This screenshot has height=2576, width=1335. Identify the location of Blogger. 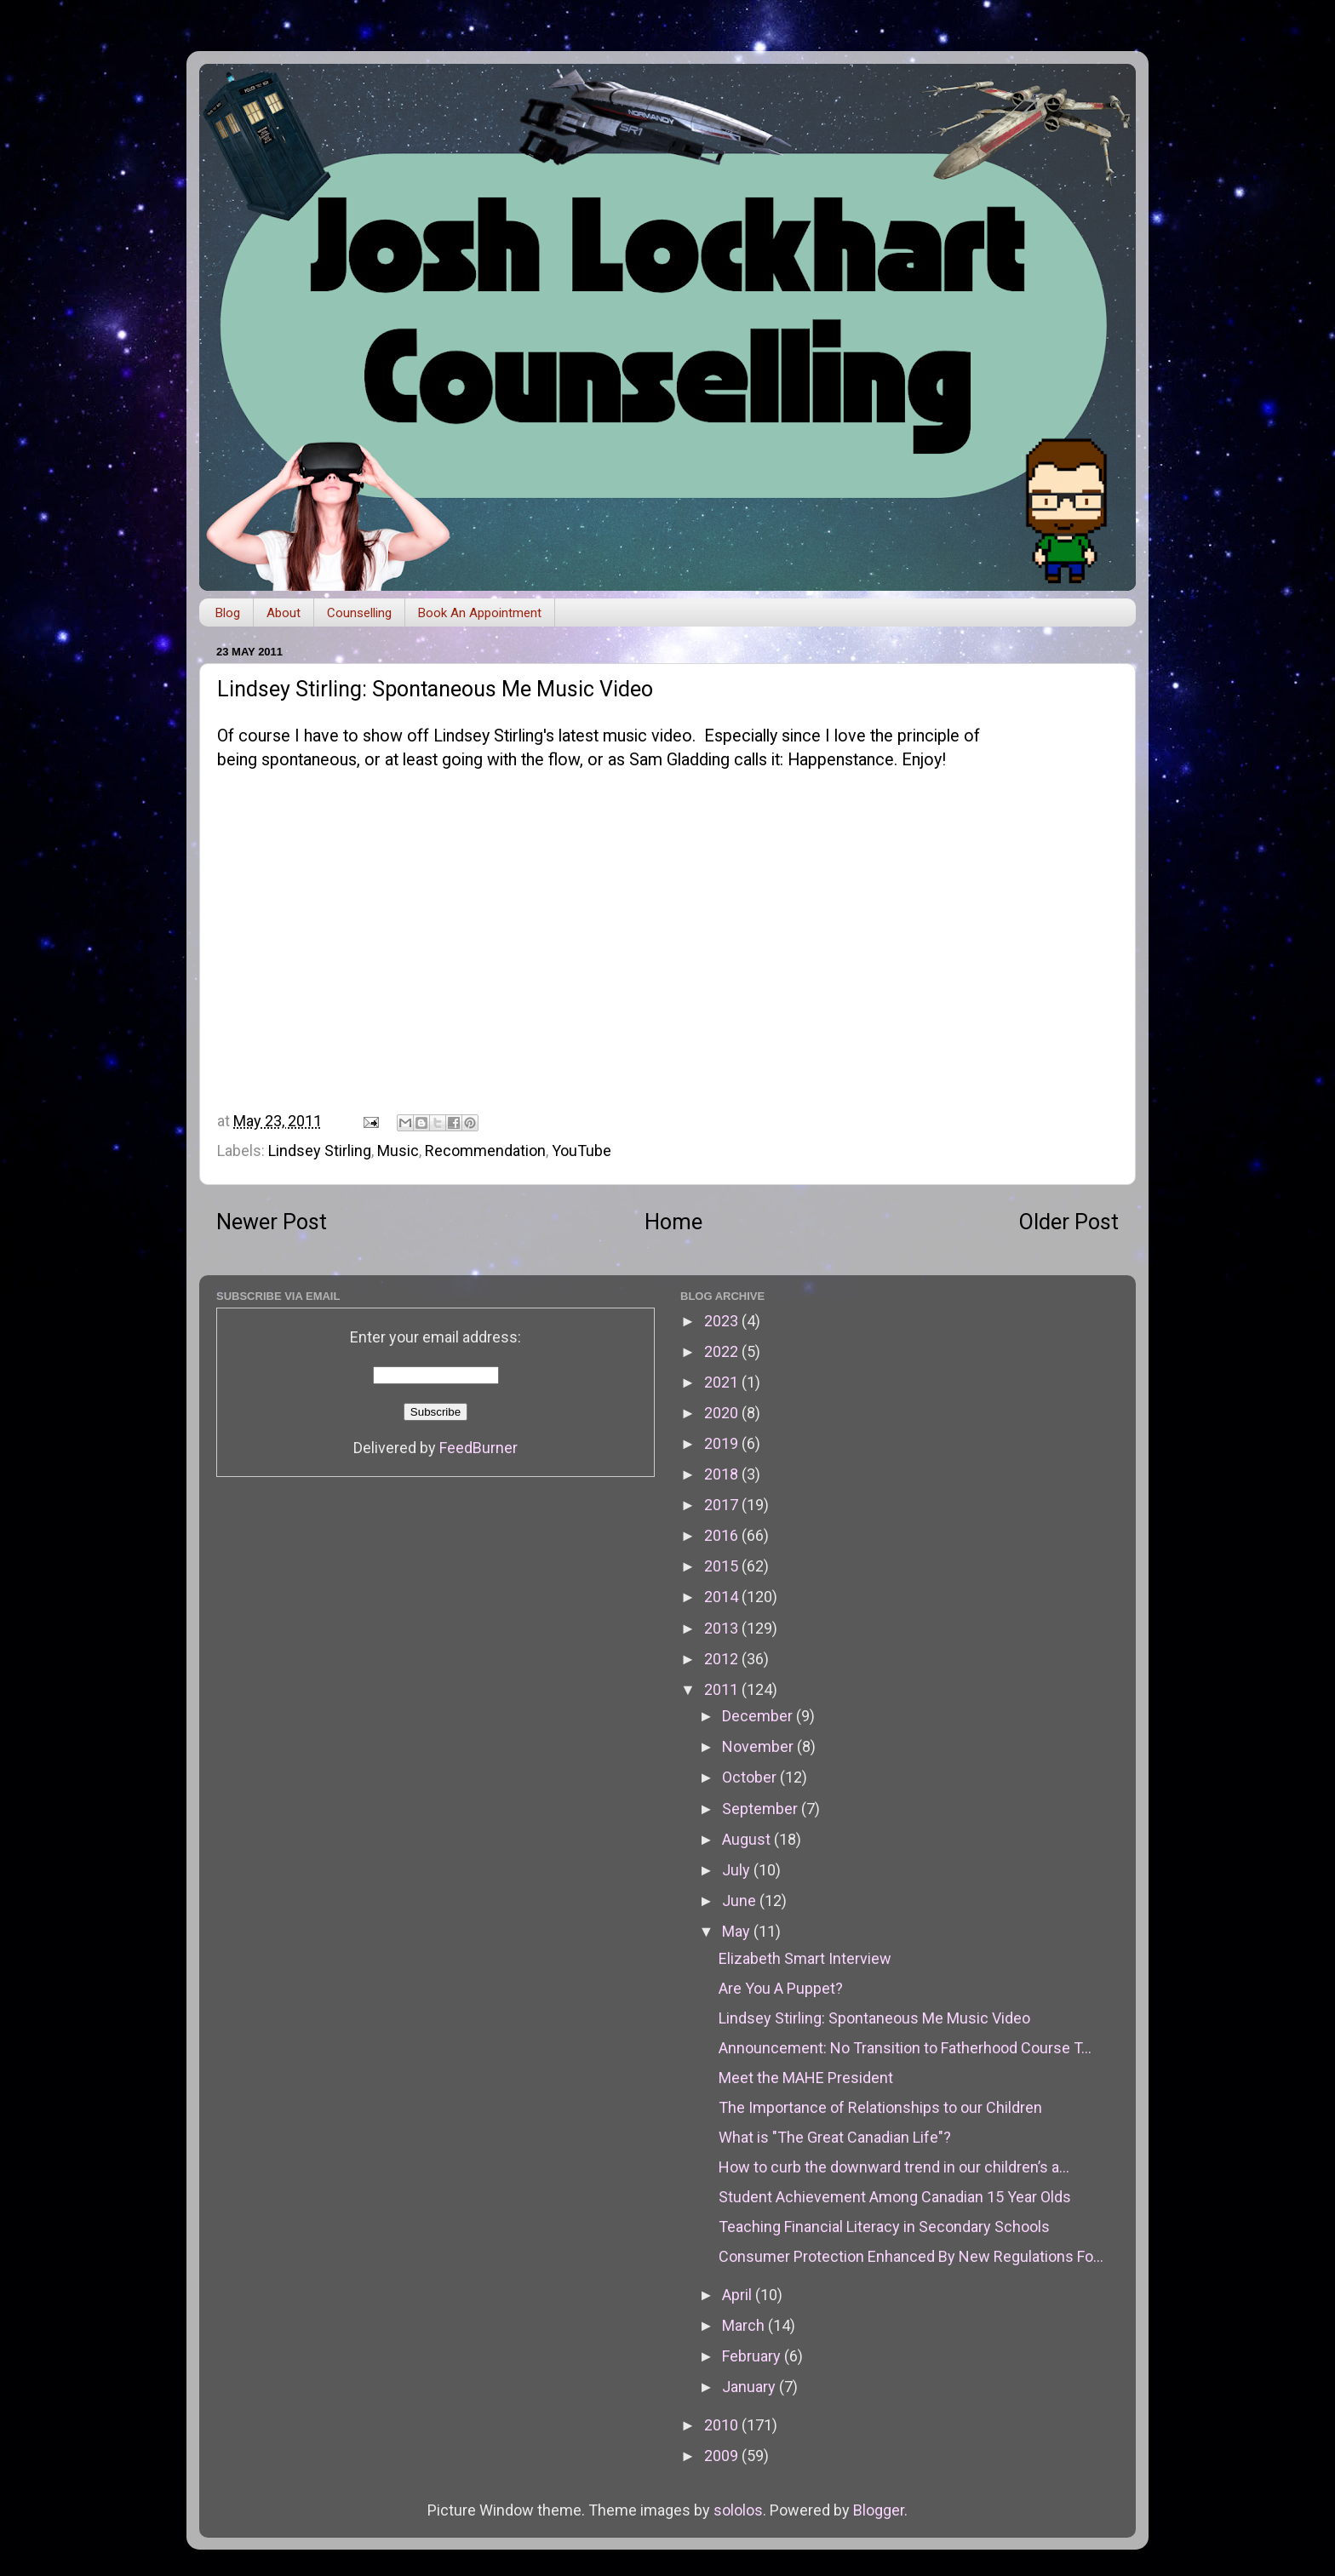
(878, 2510).